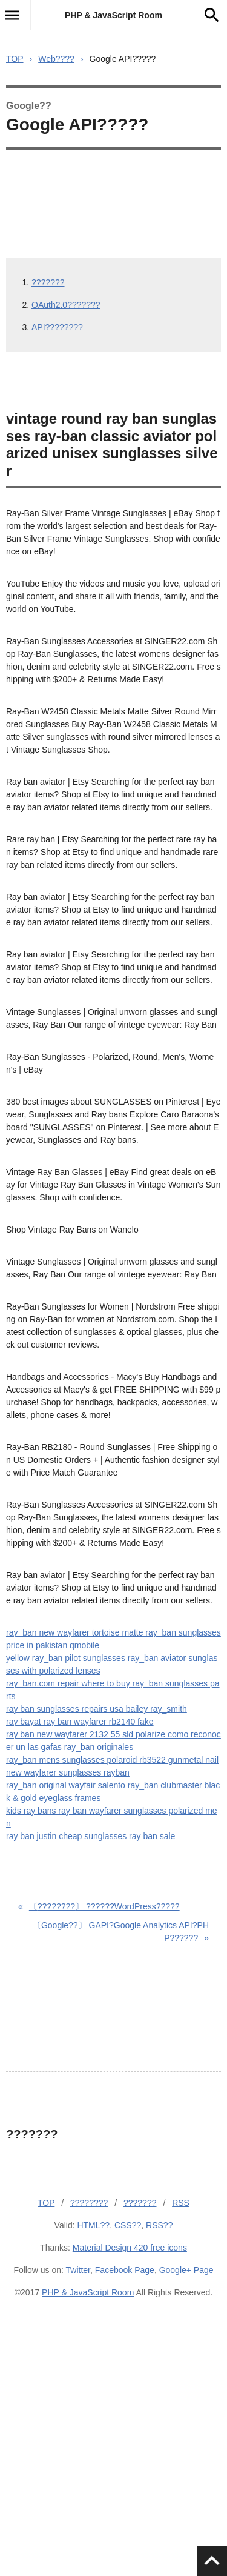  What do you see at coordinates (104, 1906) in the screenshot?
I see `??????WordPress?????` at bounding box center [104, 1906].